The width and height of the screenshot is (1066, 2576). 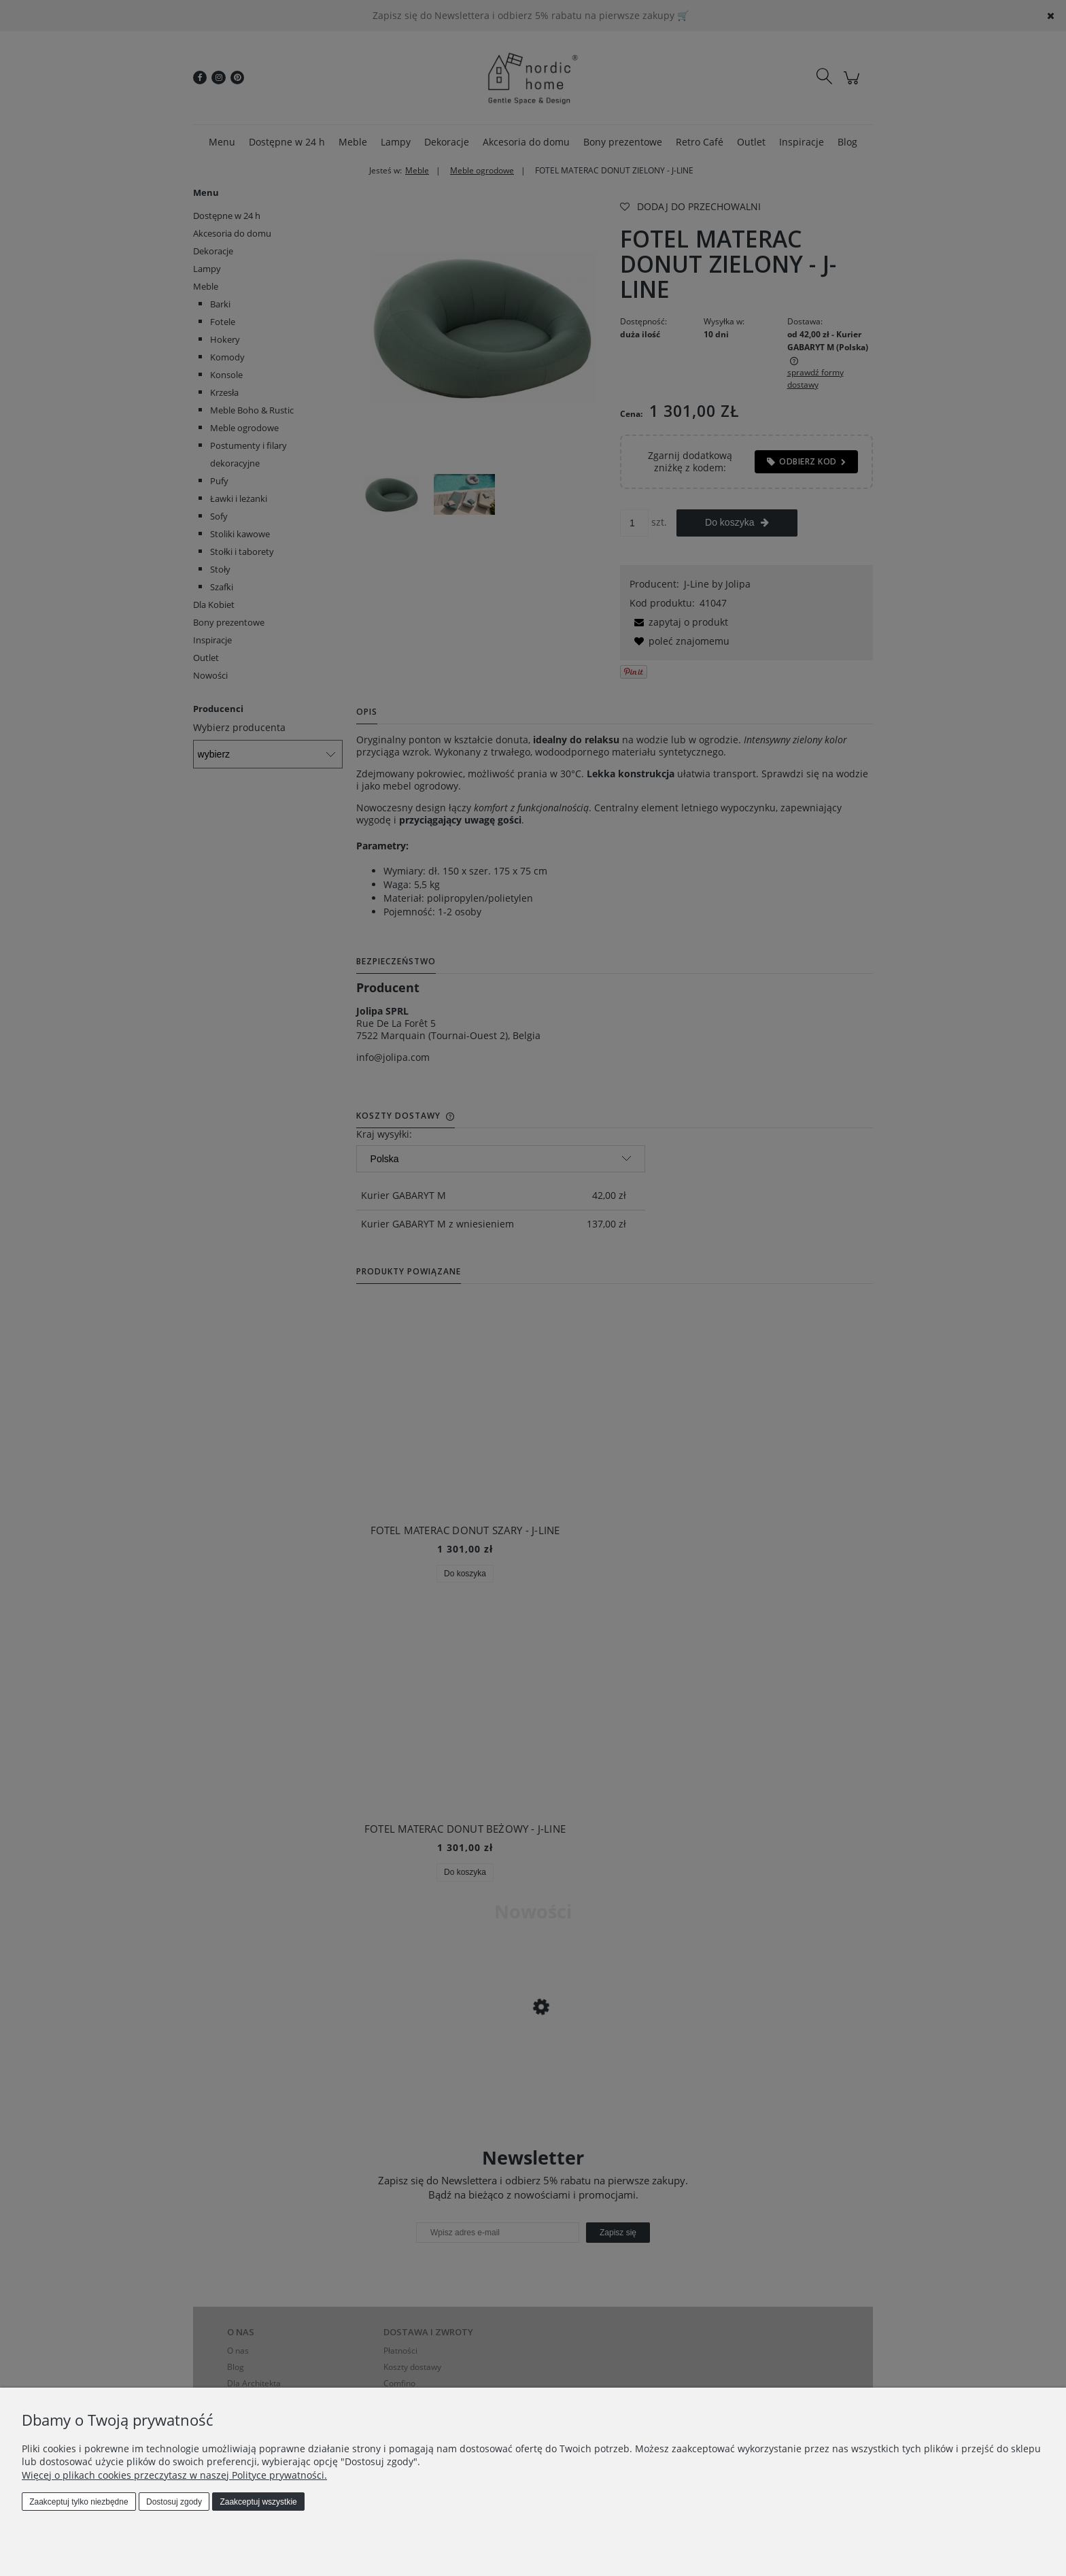 What do you see at coordinates (258, 2502) in the screenshot?
I see `Zaakceptuj wszystkie` at bounding box center [258, 2502].